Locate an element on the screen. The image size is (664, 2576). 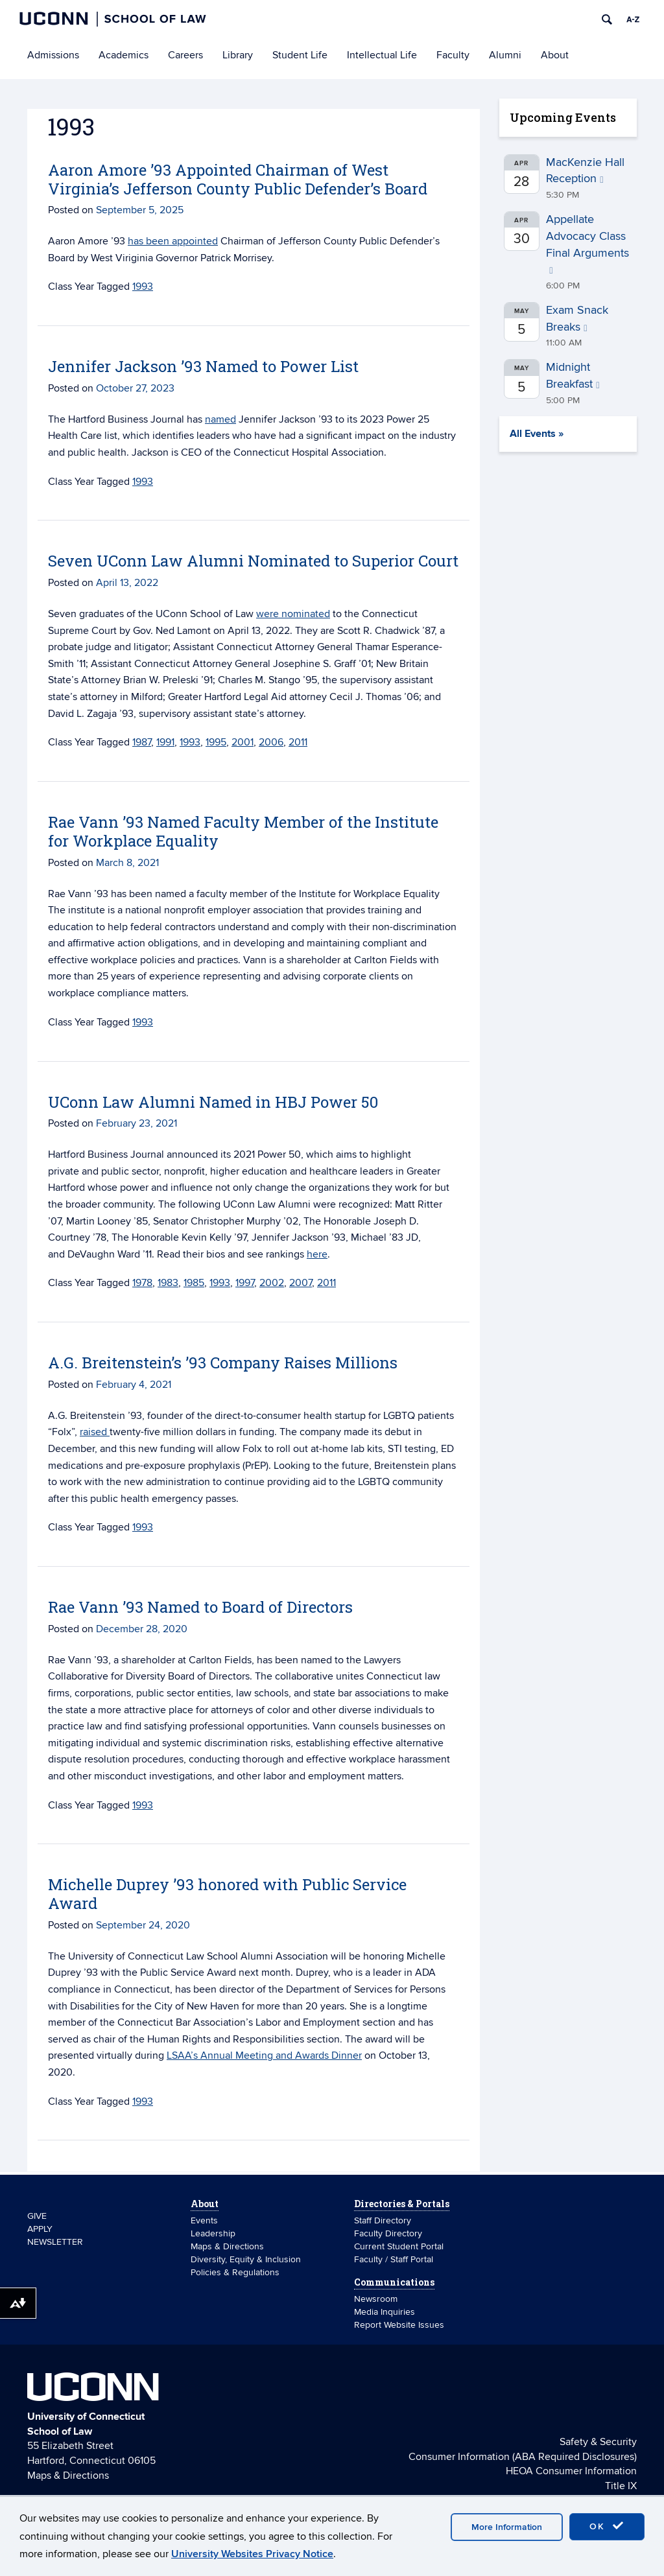
raised is located at coordinates (95, 1431).